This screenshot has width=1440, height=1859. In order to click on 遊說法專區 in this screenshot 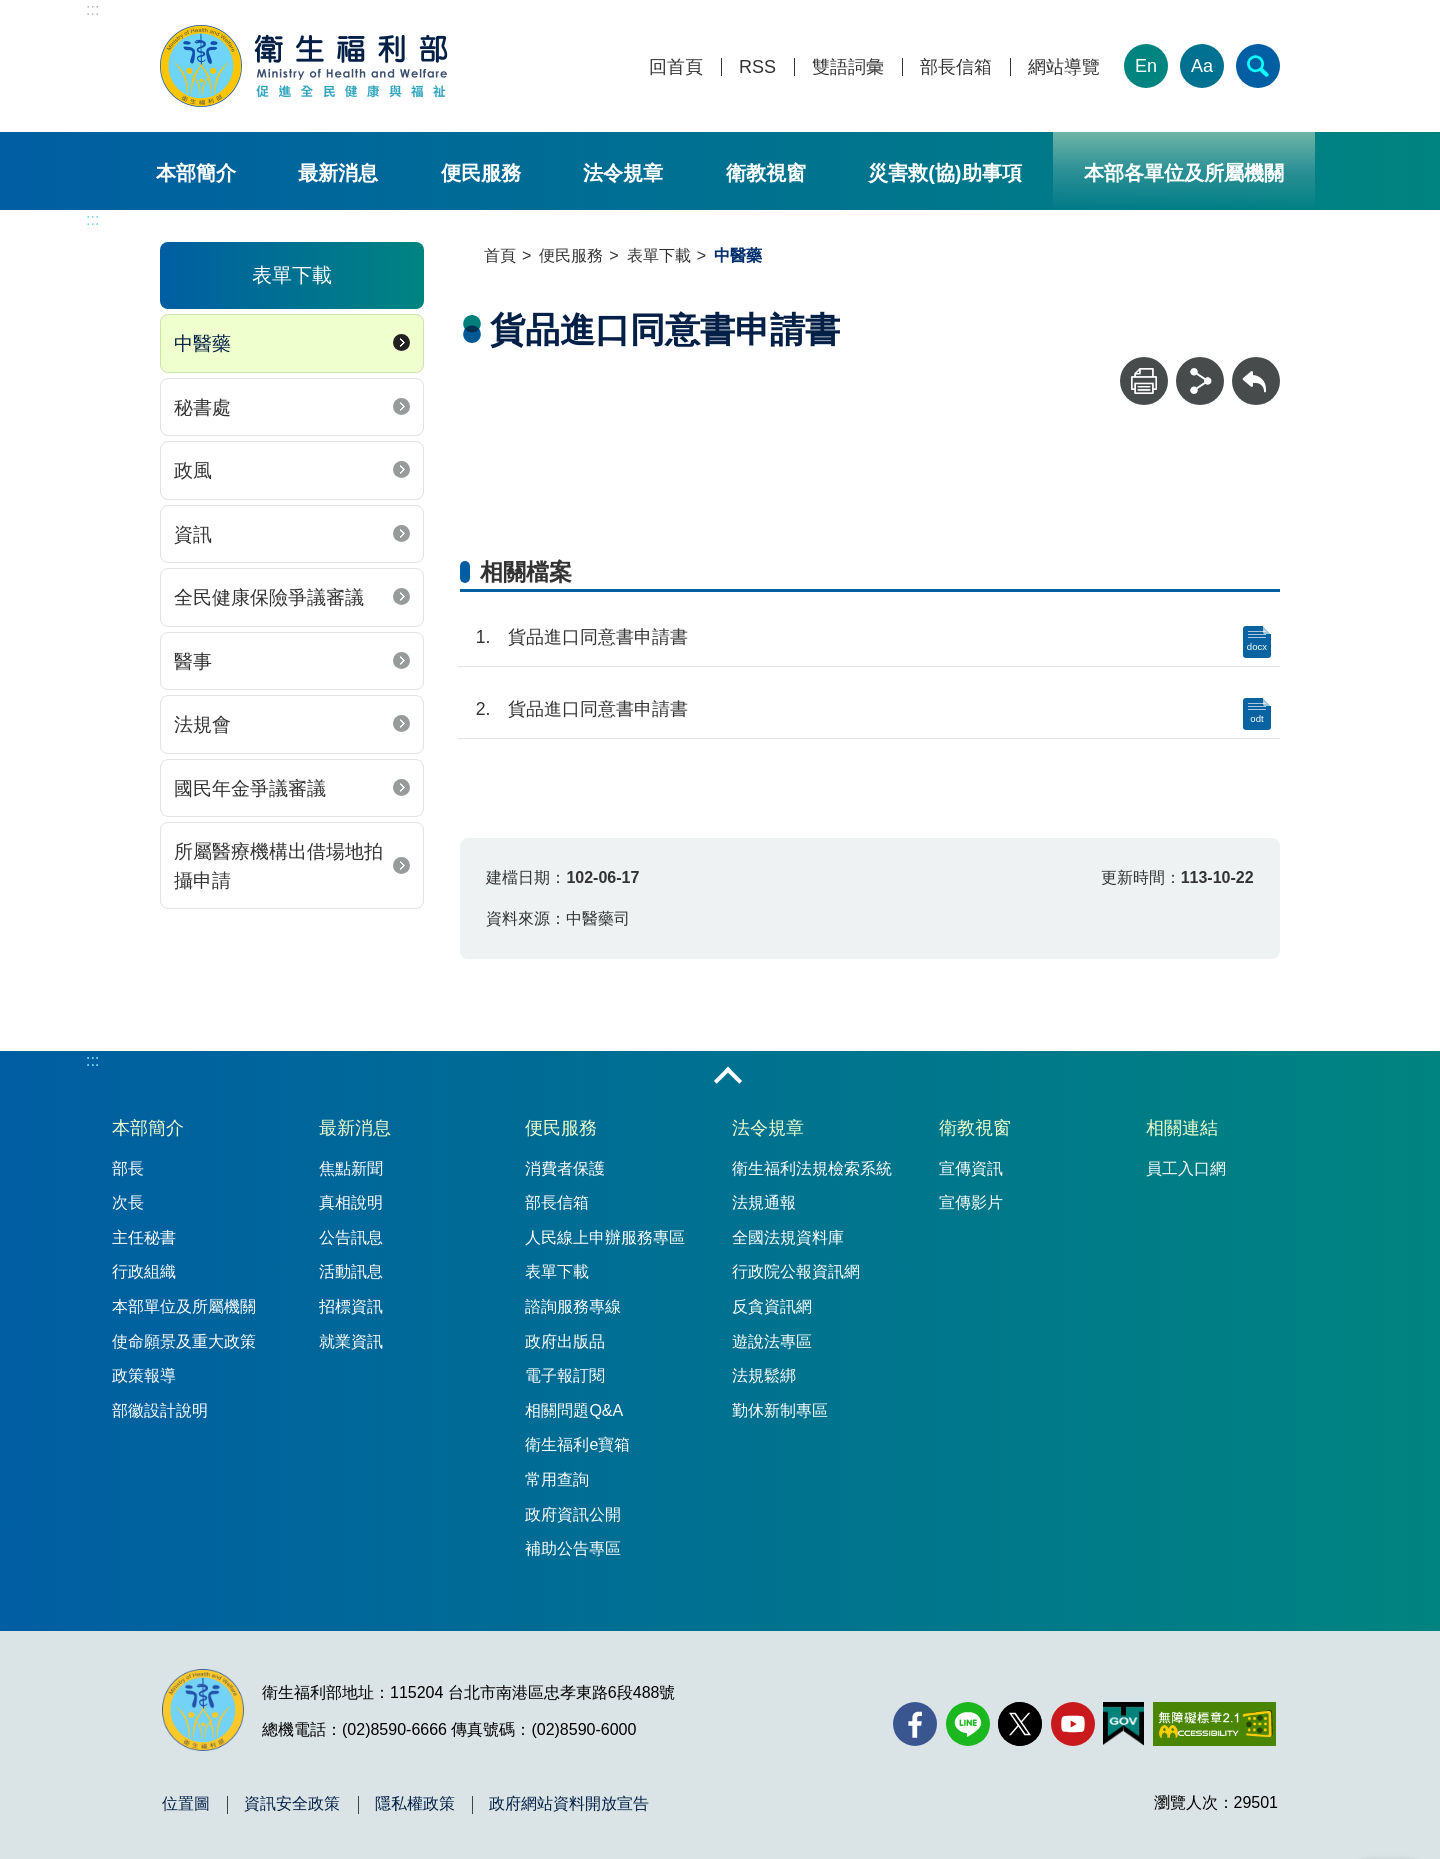, I will do `click(772, 1341)`.